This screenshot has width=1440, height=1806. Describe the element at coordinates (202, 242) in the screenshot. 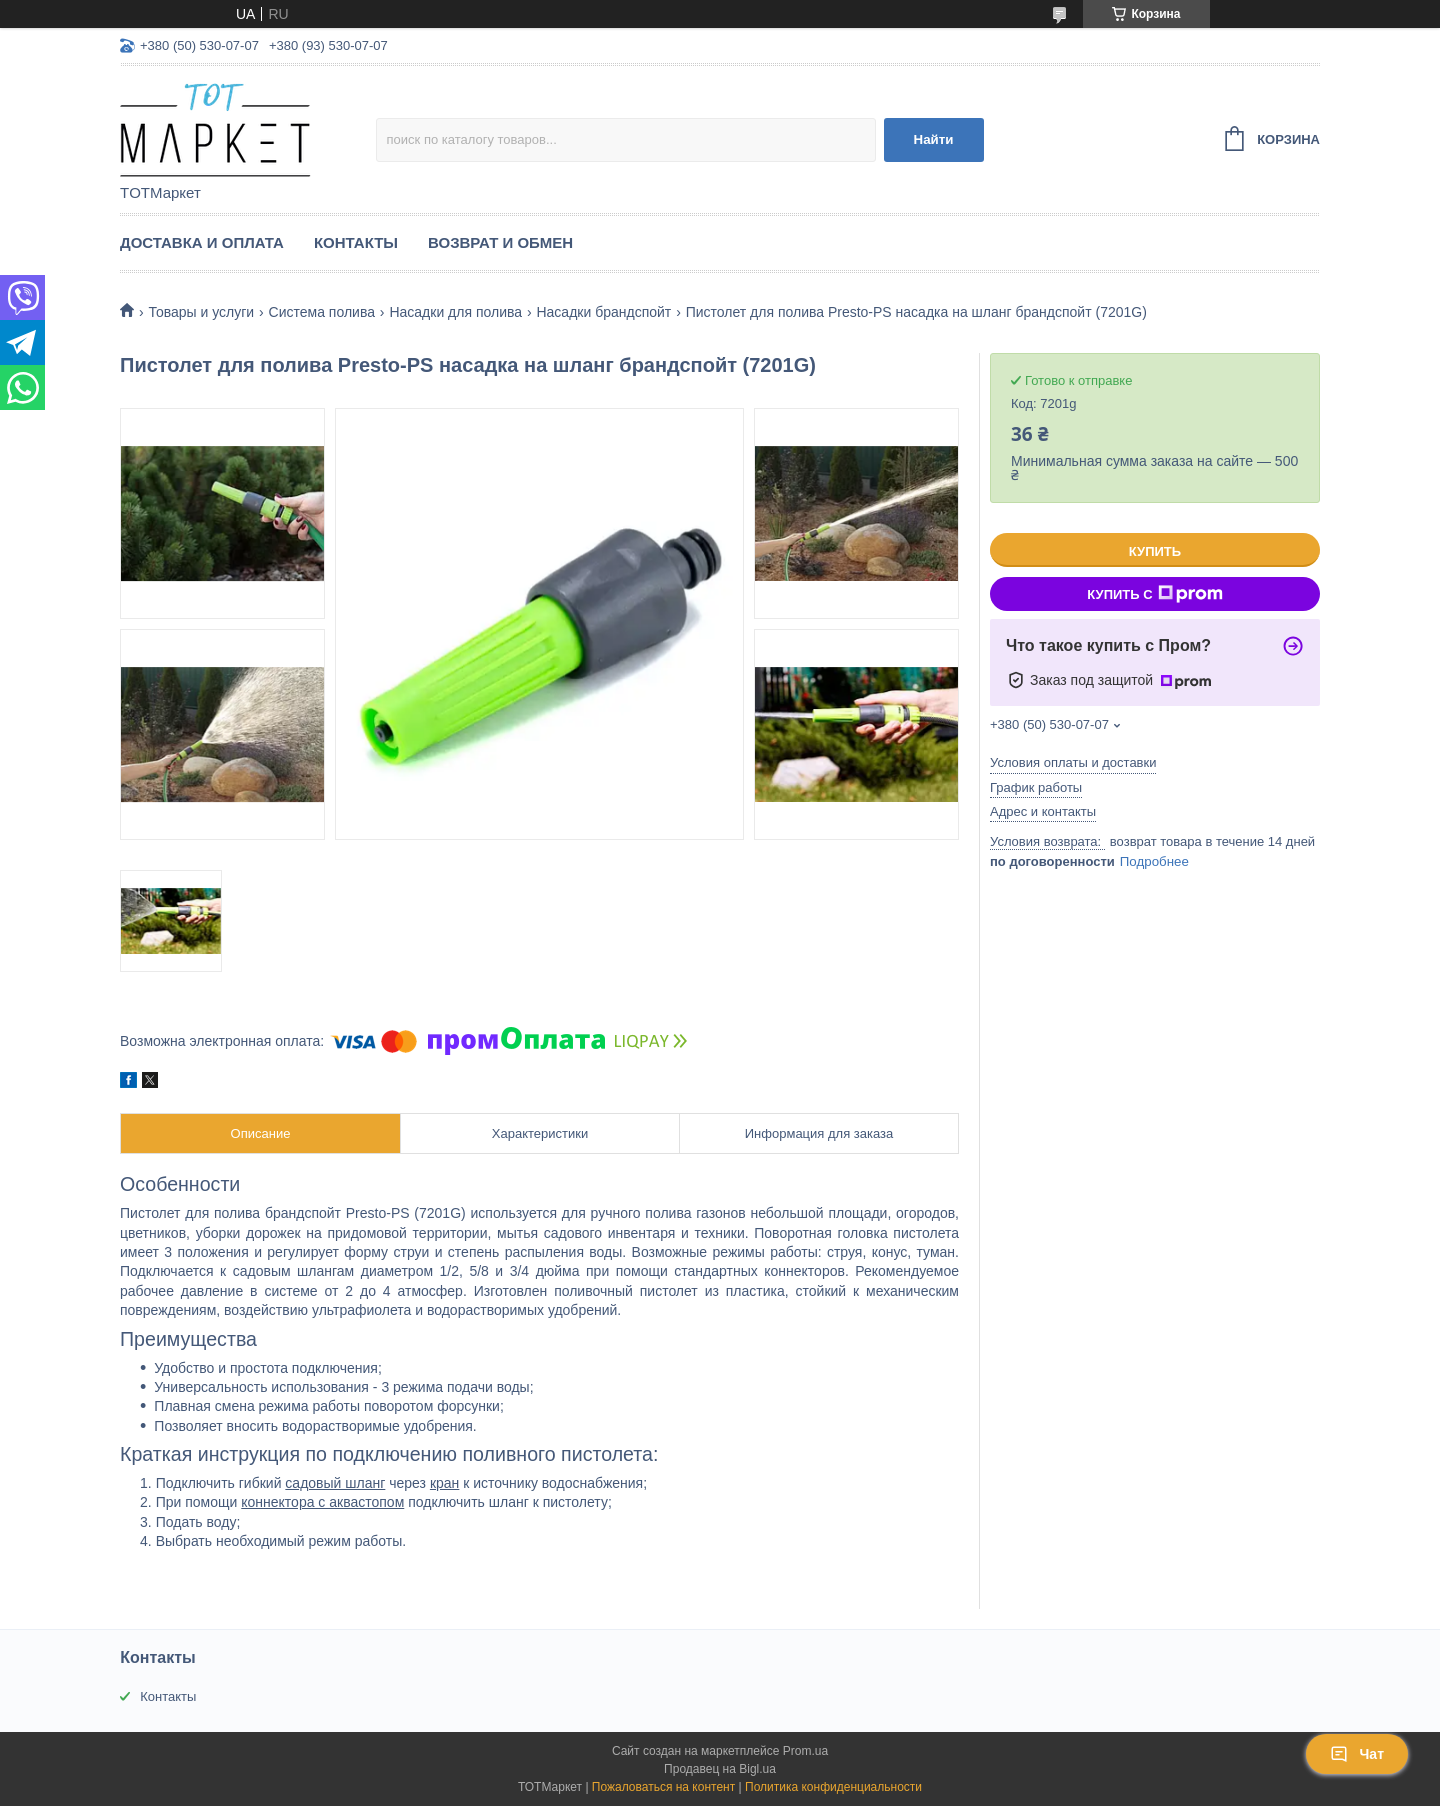

I see `Доставка и Оплата` at that location.